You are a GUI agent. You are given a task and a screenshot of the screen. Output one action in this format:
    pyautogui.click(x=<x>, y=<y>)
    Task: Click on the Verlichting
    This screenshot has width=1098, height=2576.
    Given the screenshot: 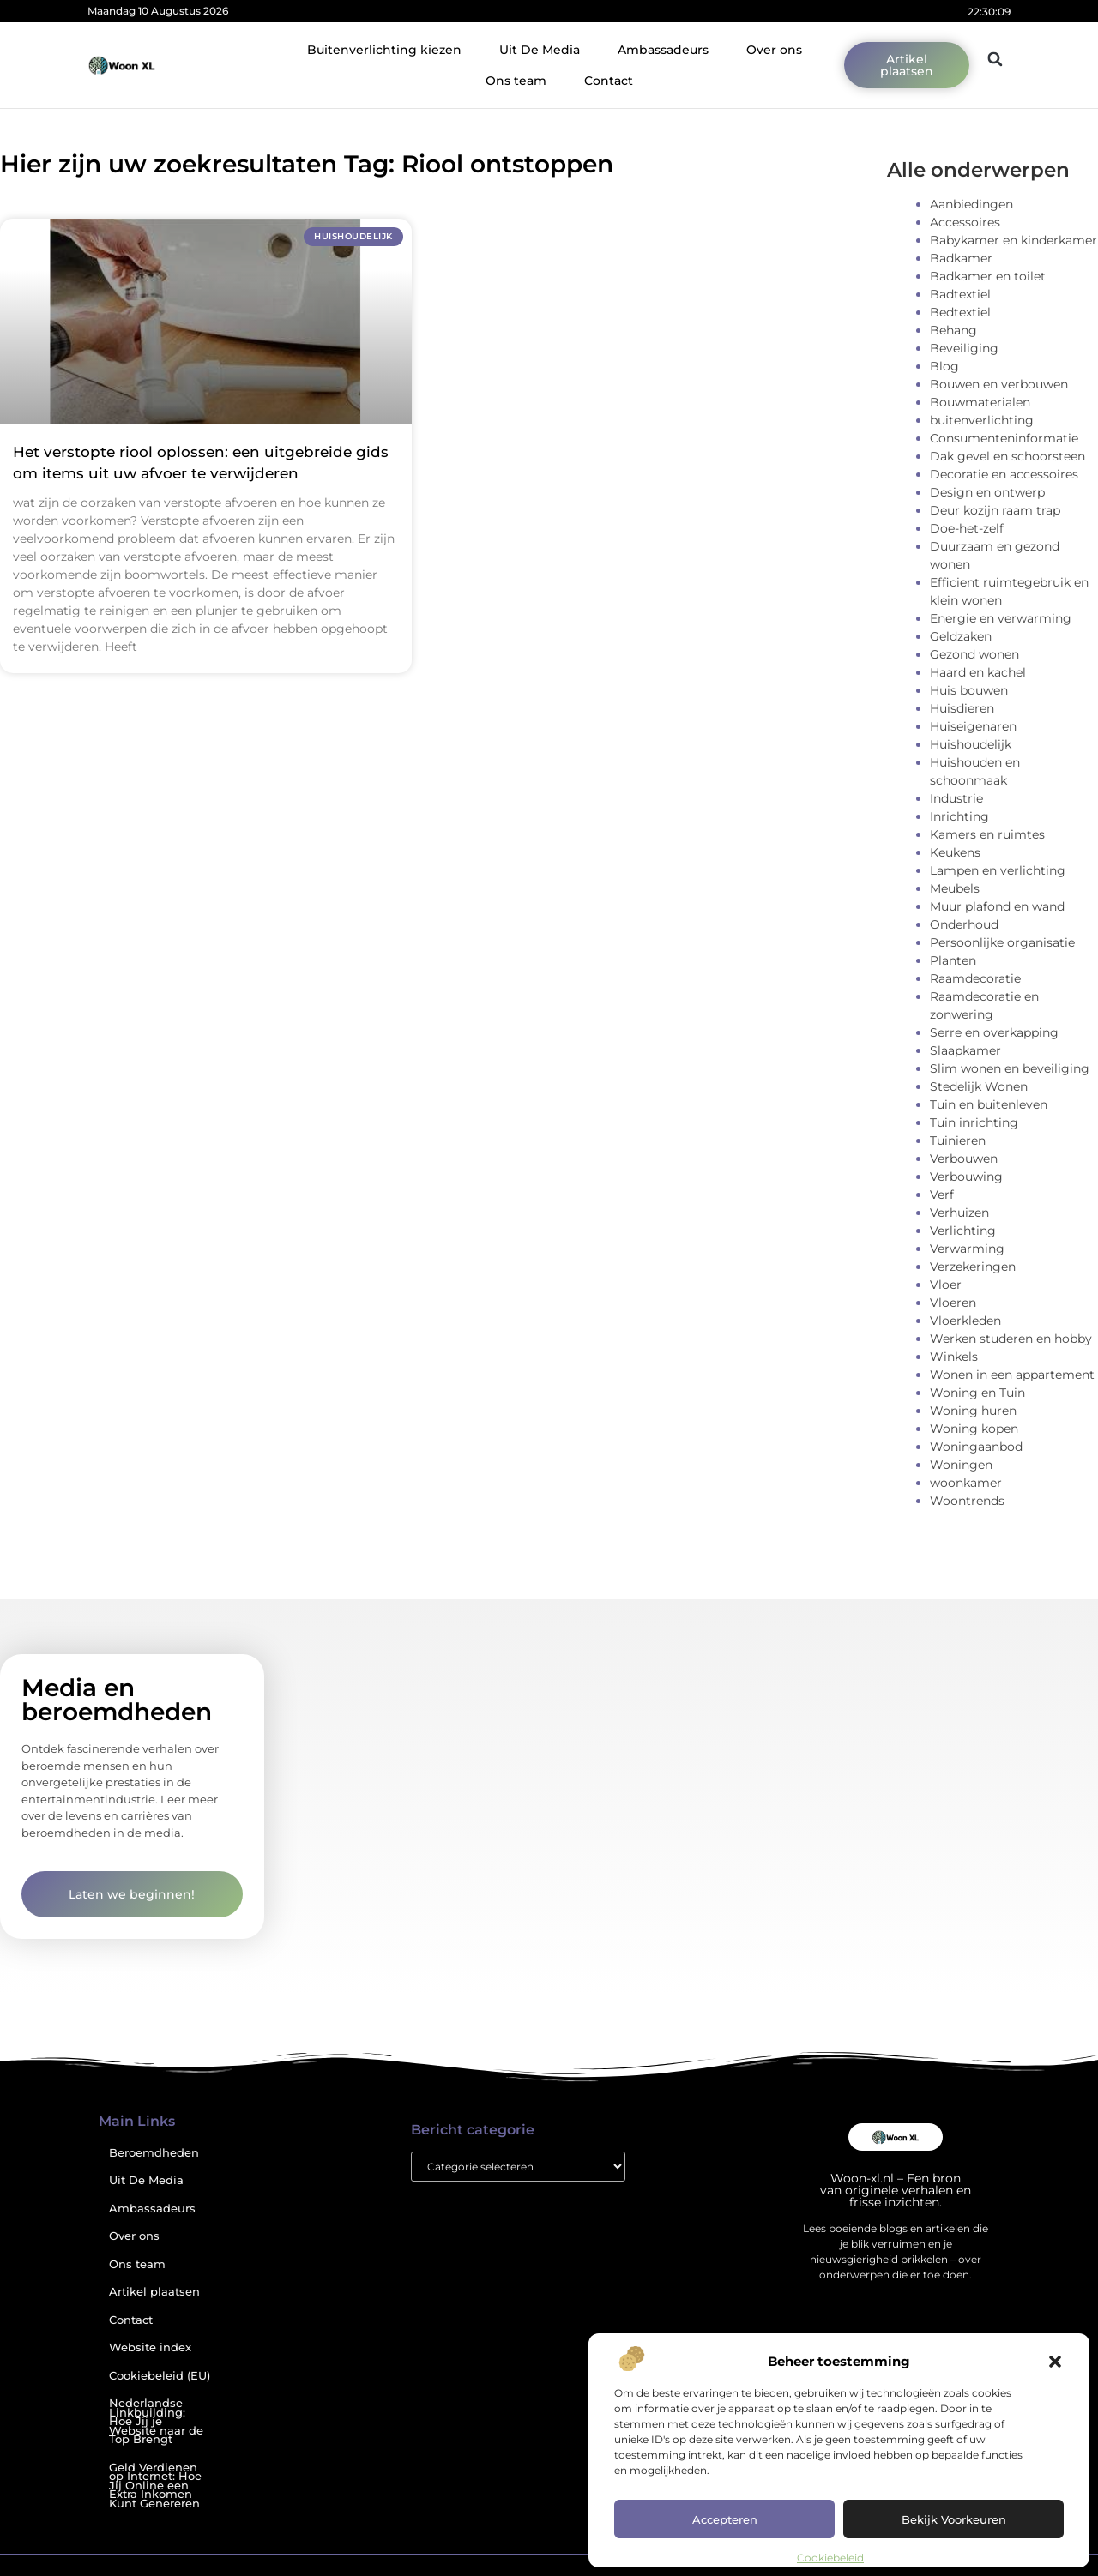 What is the action you would take?
    pyautogui.click(x=963, y=1230)
    